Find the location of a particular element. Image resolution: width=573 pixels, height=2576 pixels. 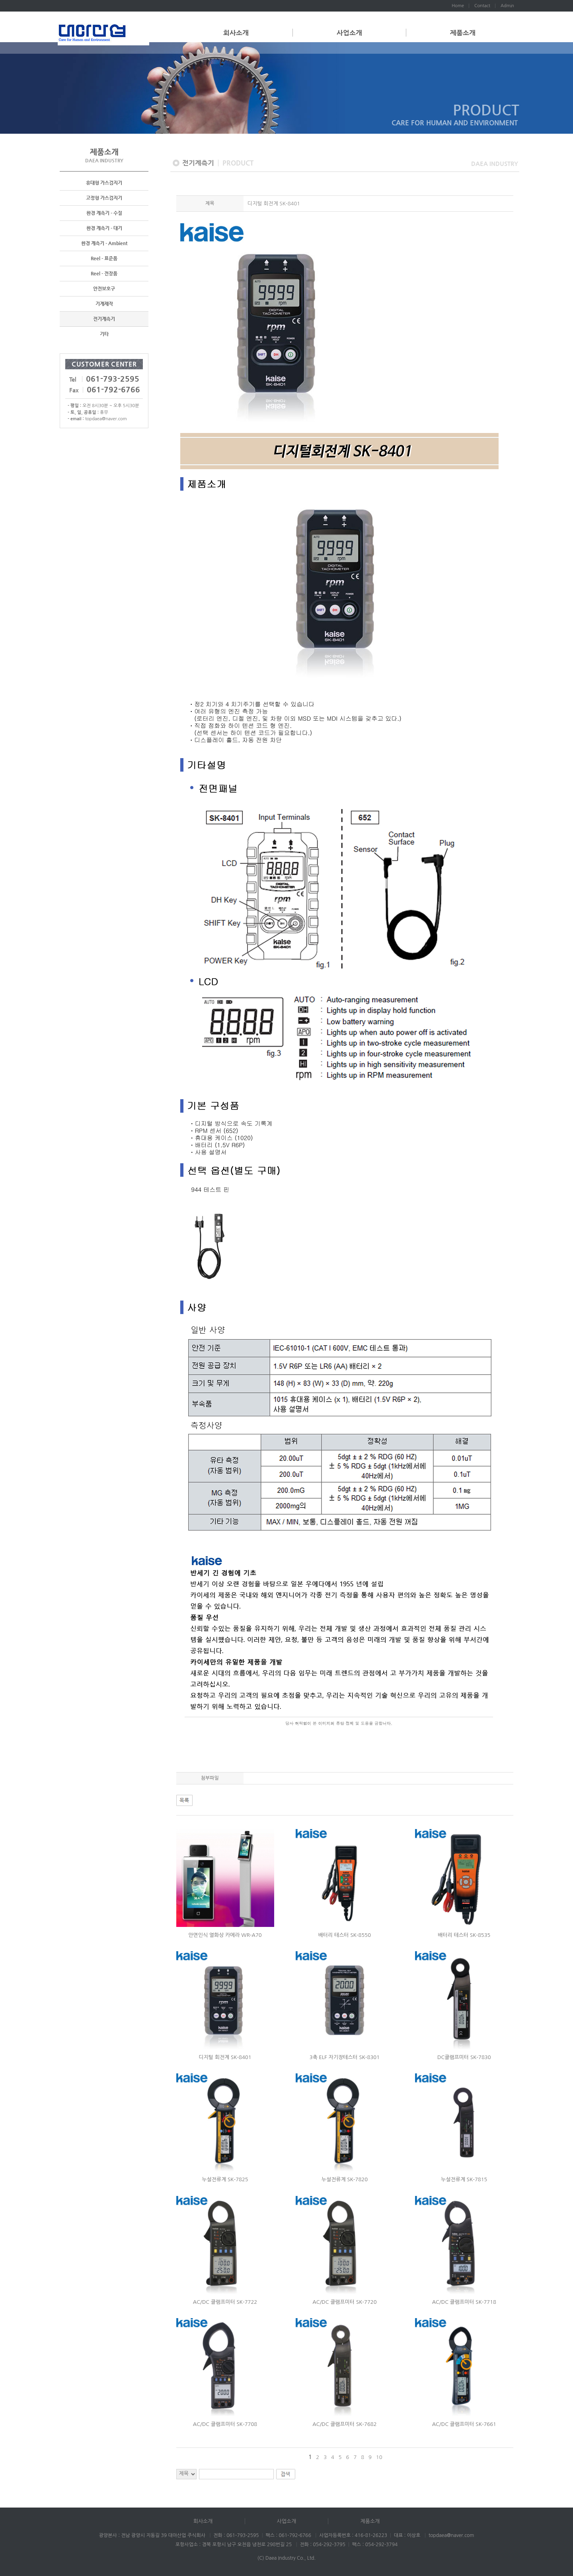

환경 계측기 - Ambient is located at coordinates (104, 243).